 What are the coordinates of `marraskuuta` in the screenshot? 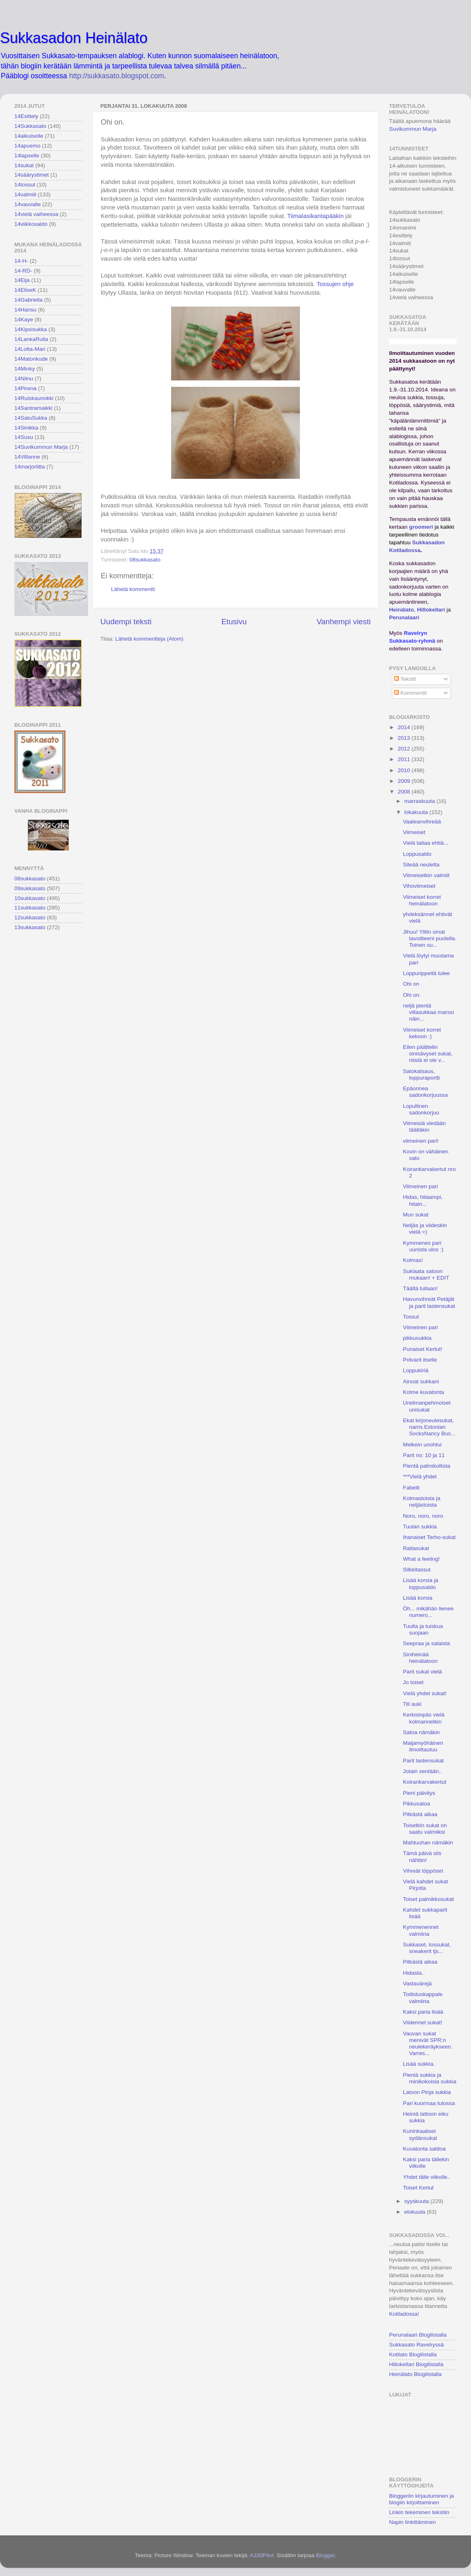 It's located at (420, 801).